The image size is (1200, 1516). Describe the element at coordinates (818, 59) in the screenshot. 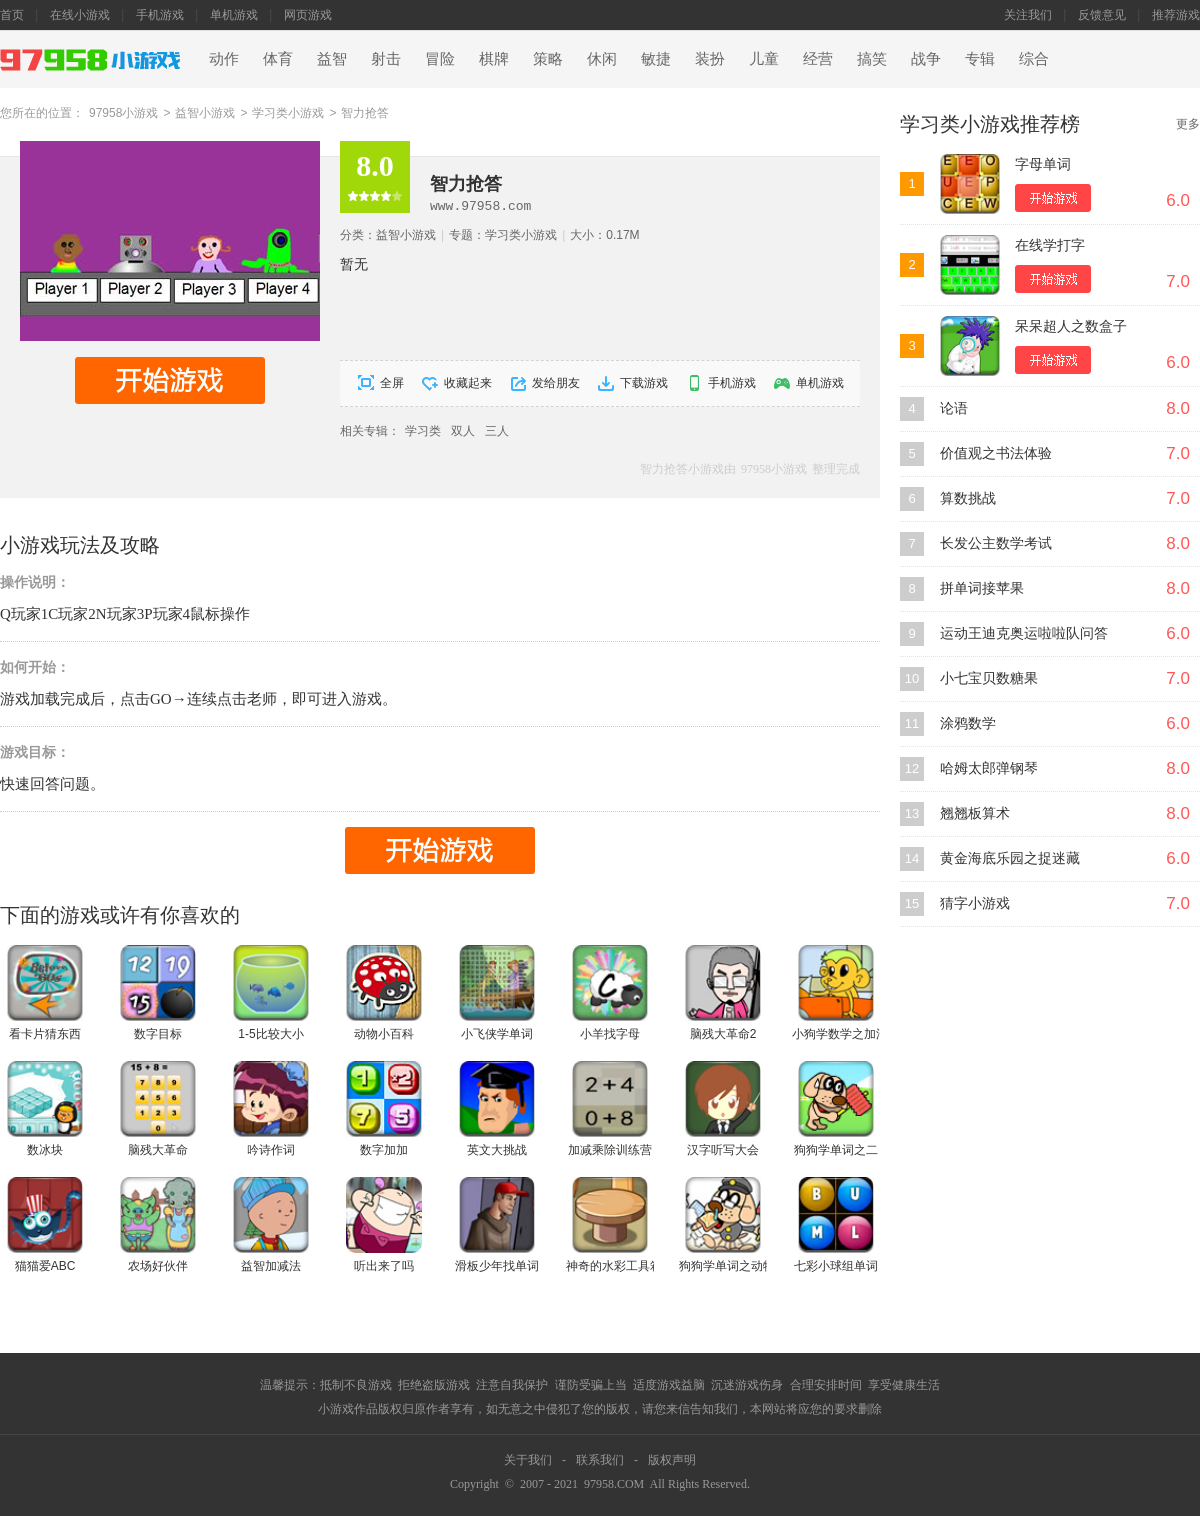

I see `经营` at that location.